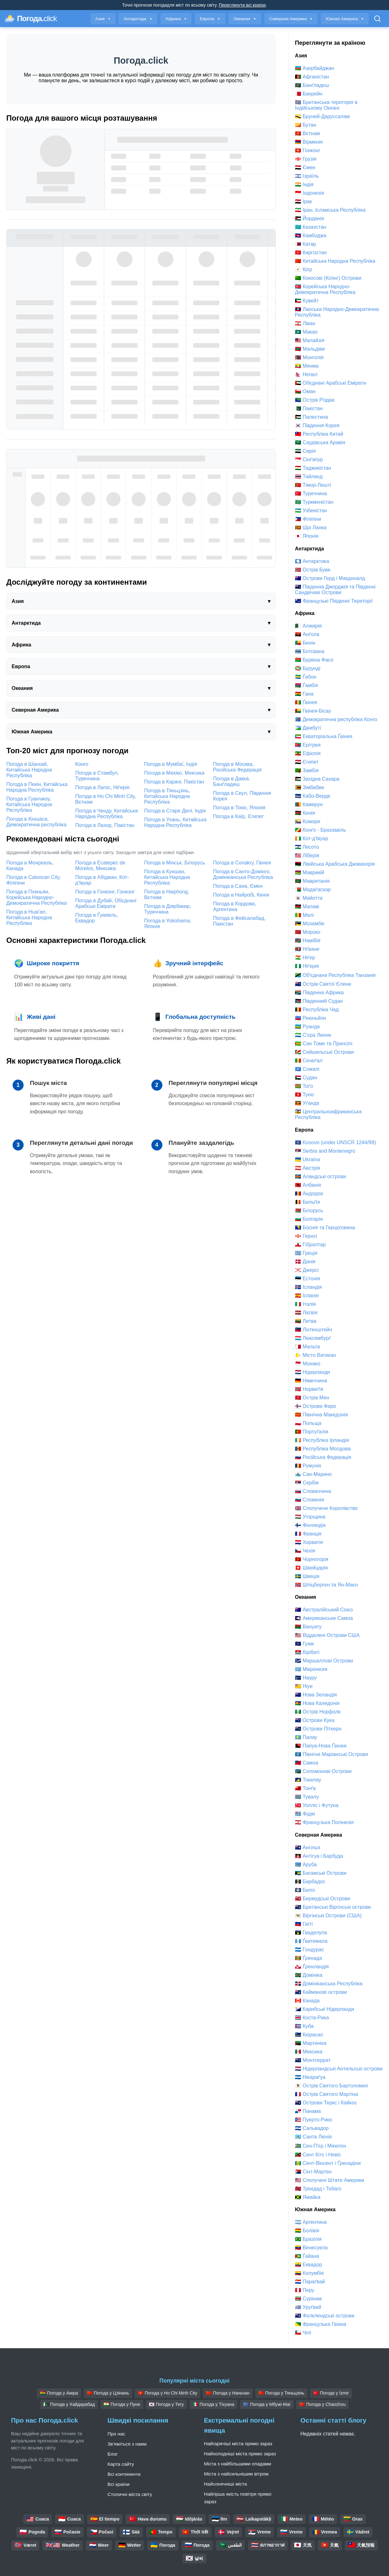 Image resolution: width=389 pixels, height=2576 pixels. Describe the element at coordinates (304, 2290) in the screenshot. I see `🇵🇪 Перу` at that location.